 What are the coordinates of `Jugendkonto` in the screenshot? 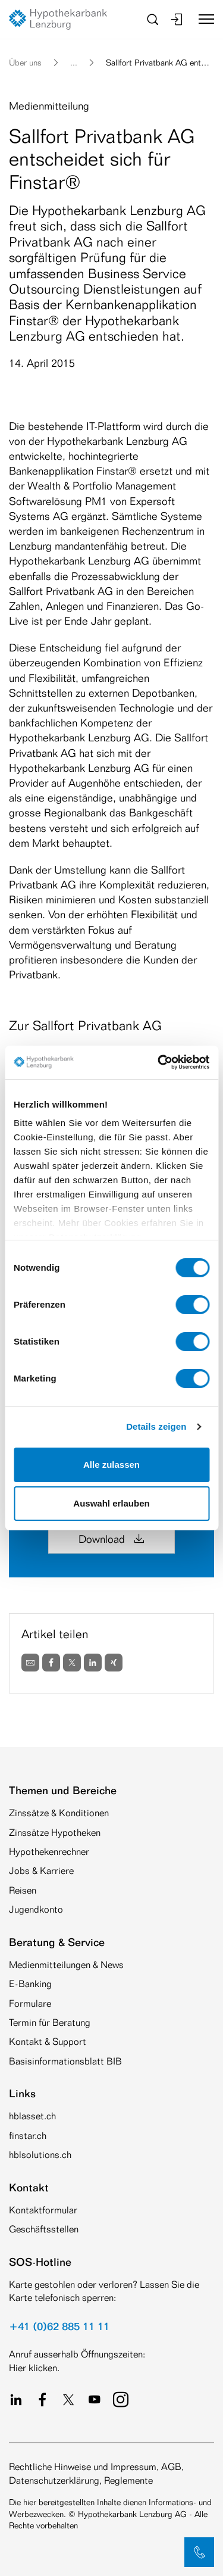 It's located at (36, 1909).